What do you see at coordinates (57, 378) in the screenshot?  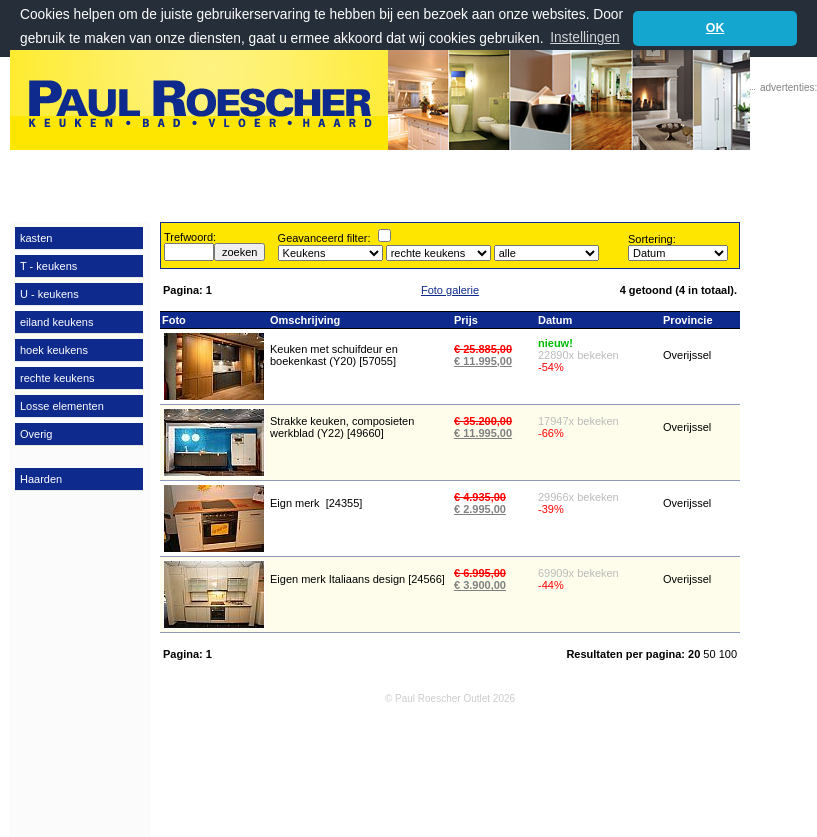 I see `rechte keukens` at bounding box center [57, 378].